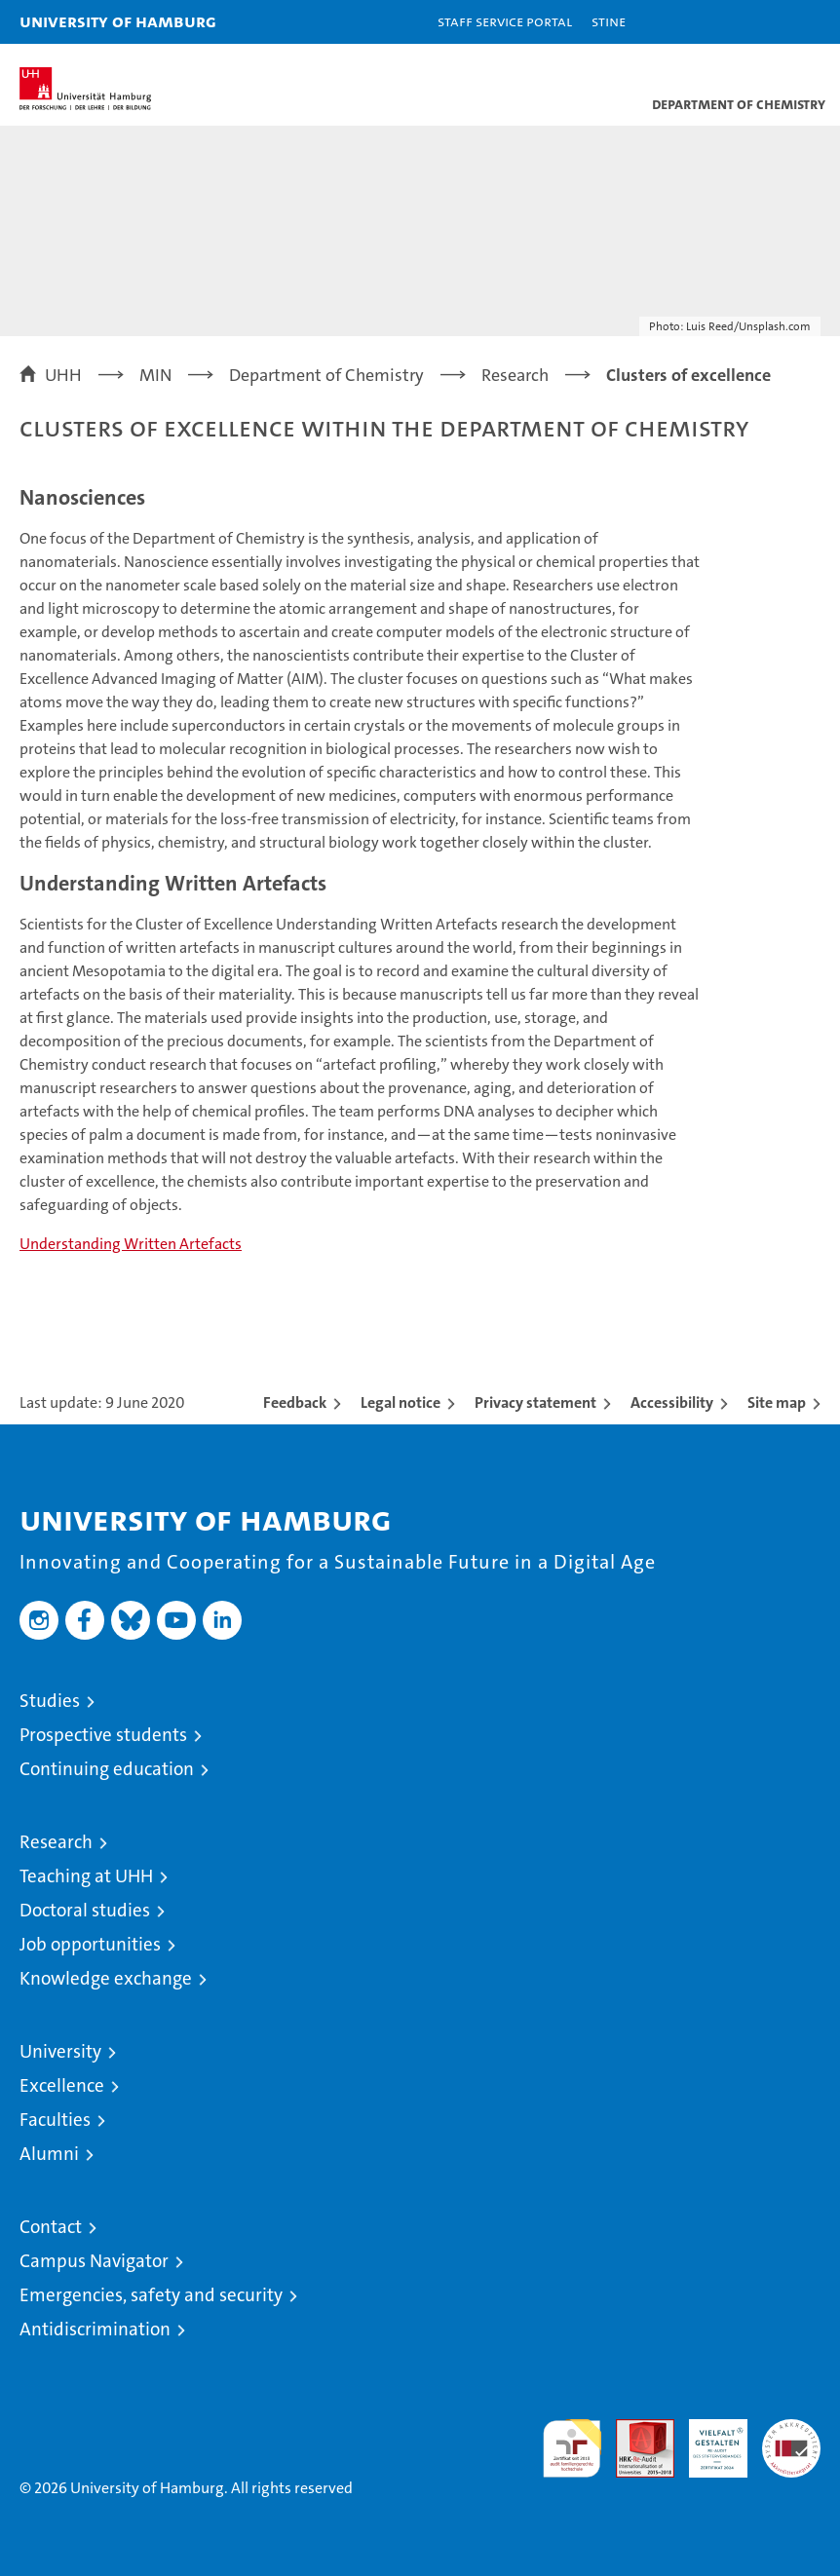  What do you see at coordinates (634, 2429) in the screenshot?
I see `Audit` at bounding box center [634, 2429].